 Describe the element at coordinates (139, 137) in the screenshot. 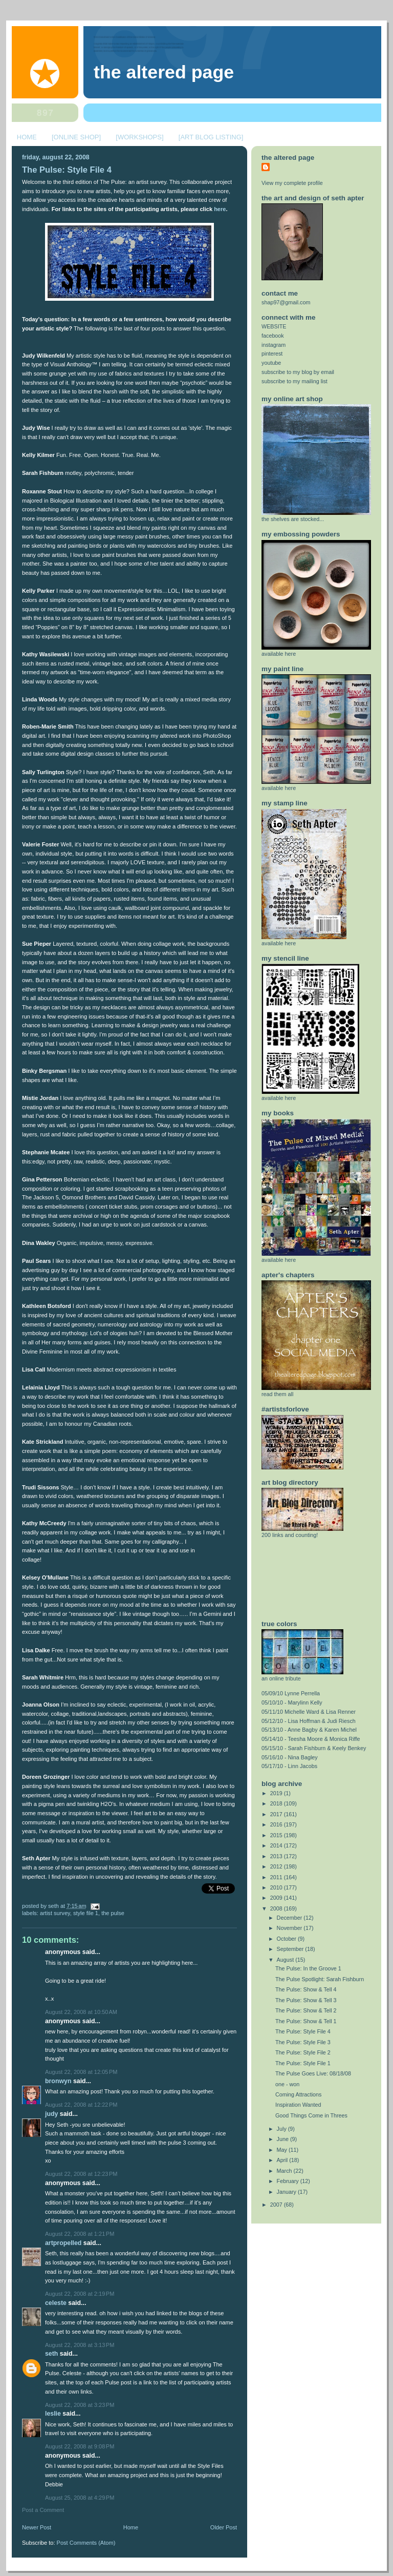

I see `[WORKSHOPS]` at that location.